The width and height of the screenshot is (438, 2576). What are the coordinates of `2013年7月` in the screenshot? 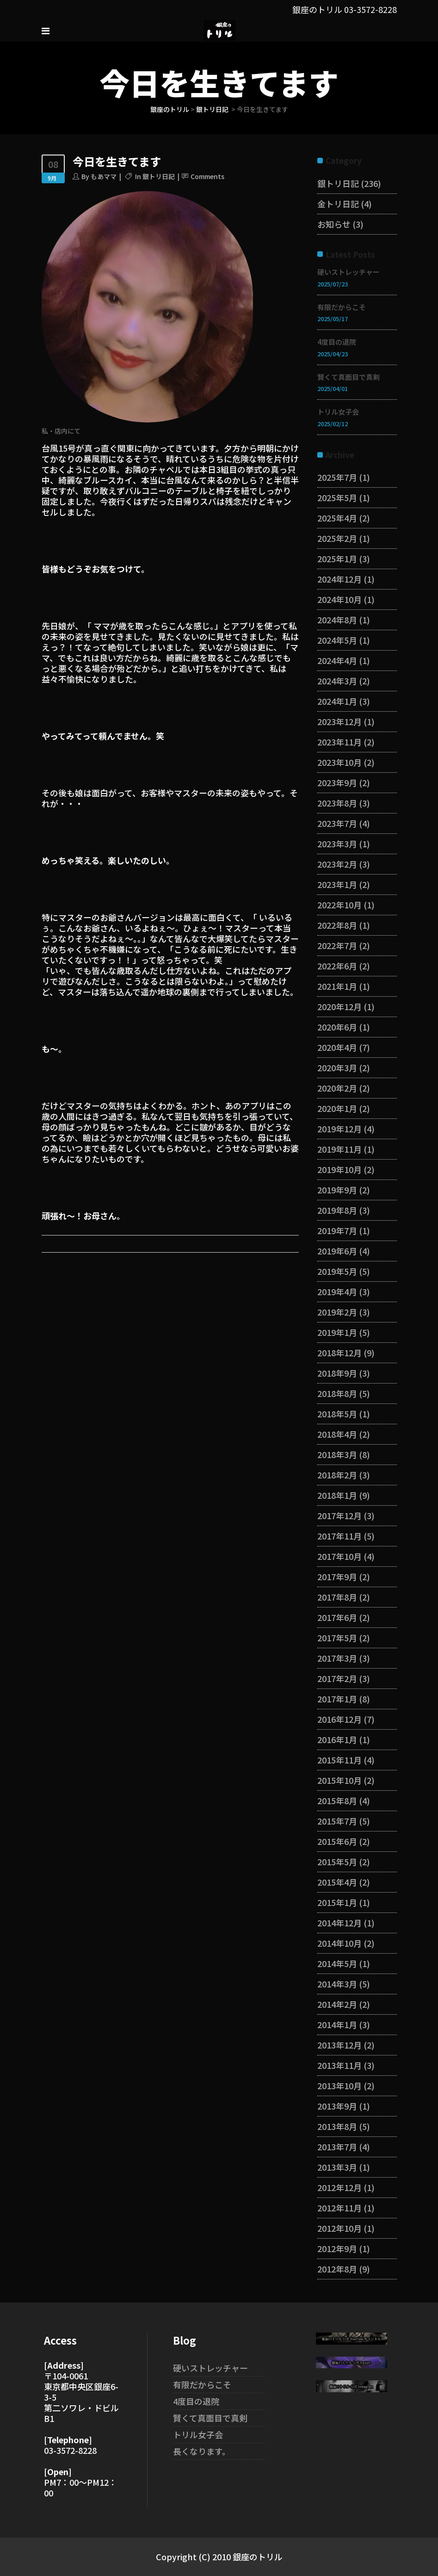 It's located at (337, 2147).